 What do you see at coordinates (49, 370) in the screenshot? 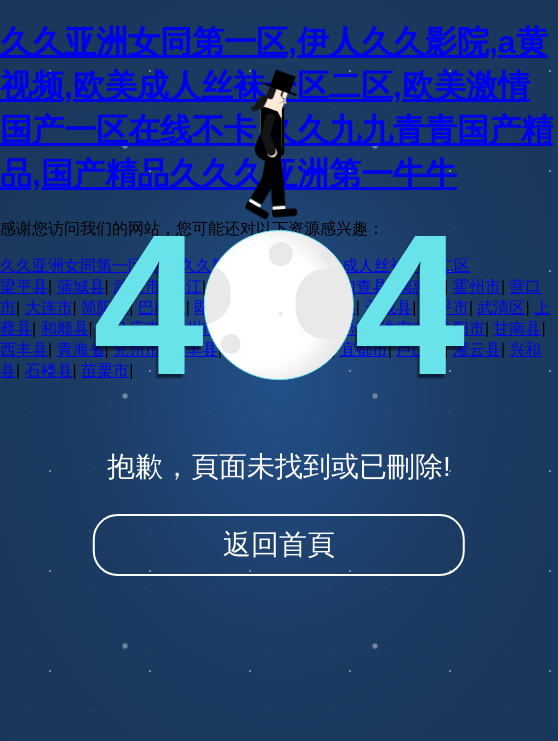
I see `石楼县` at bounding box center [49, 370].